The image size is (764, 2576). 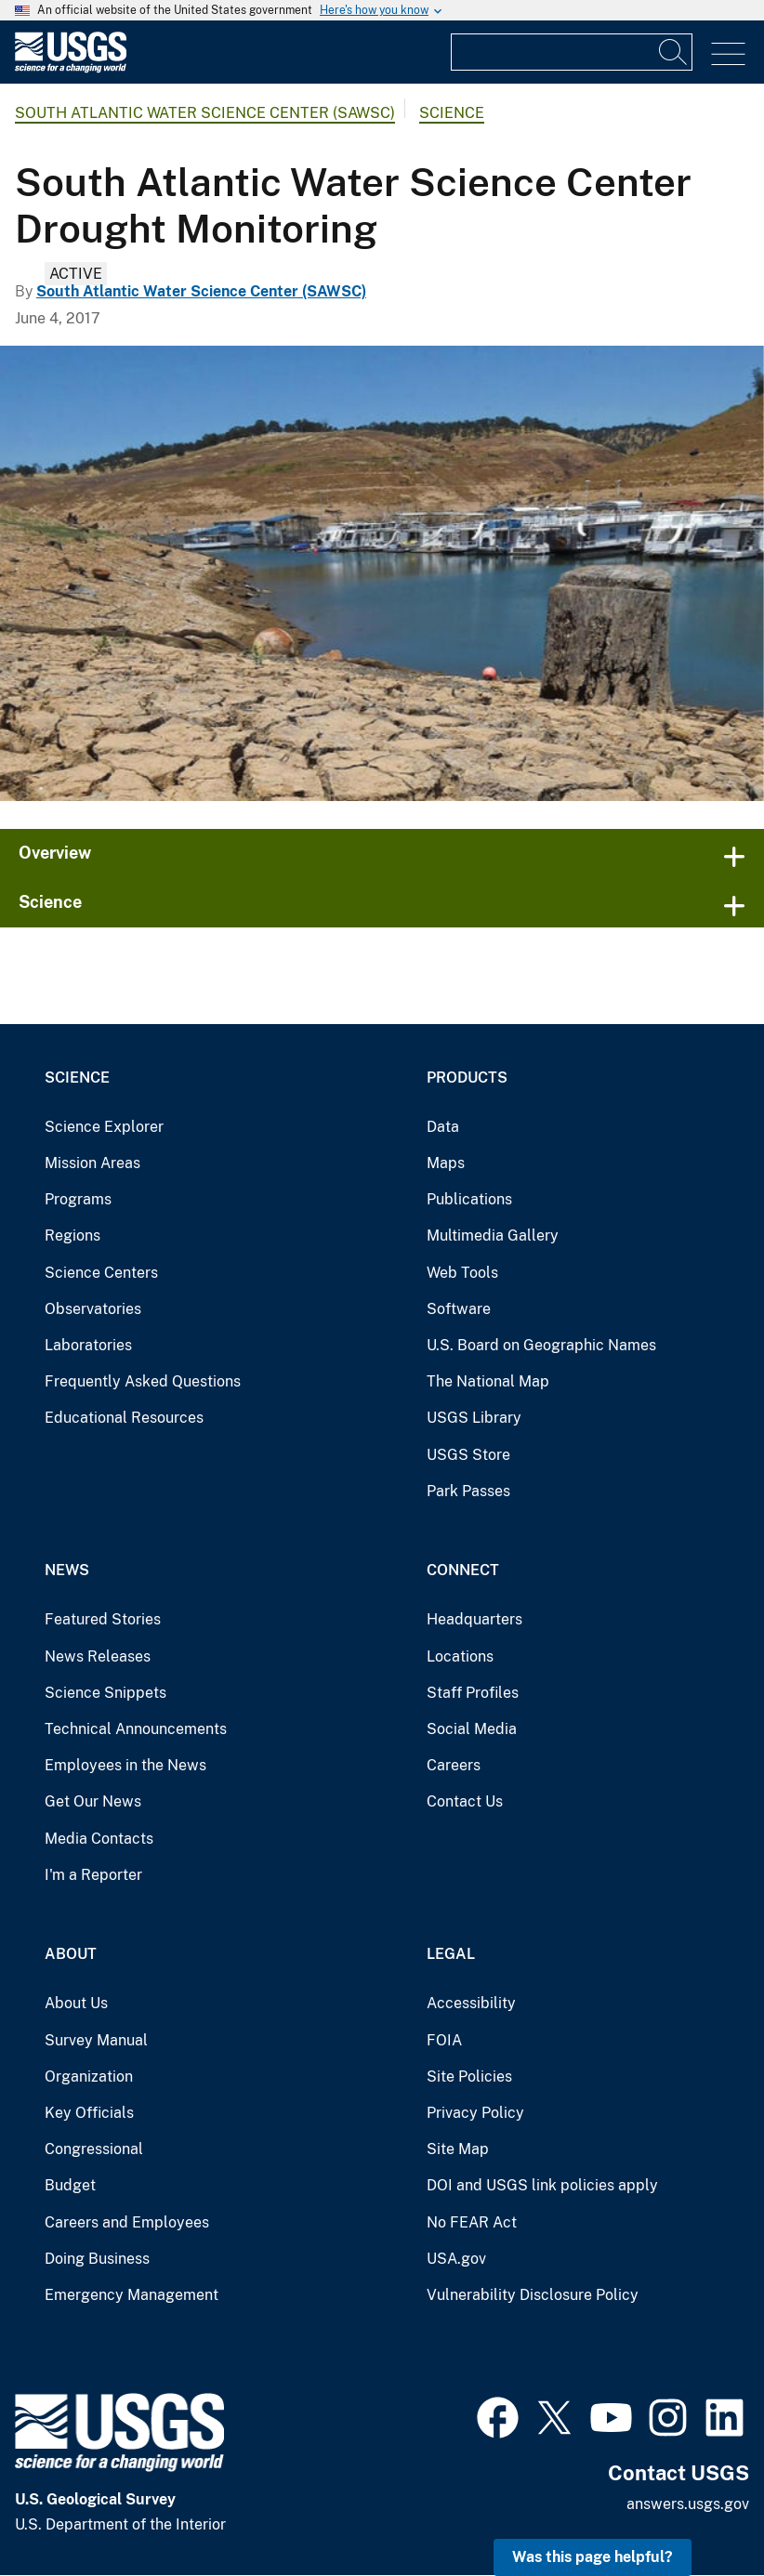 What do you see at coordinates (89, 2076) in the screenshot?
I see `Organization` at bounding box center [89, 2076].